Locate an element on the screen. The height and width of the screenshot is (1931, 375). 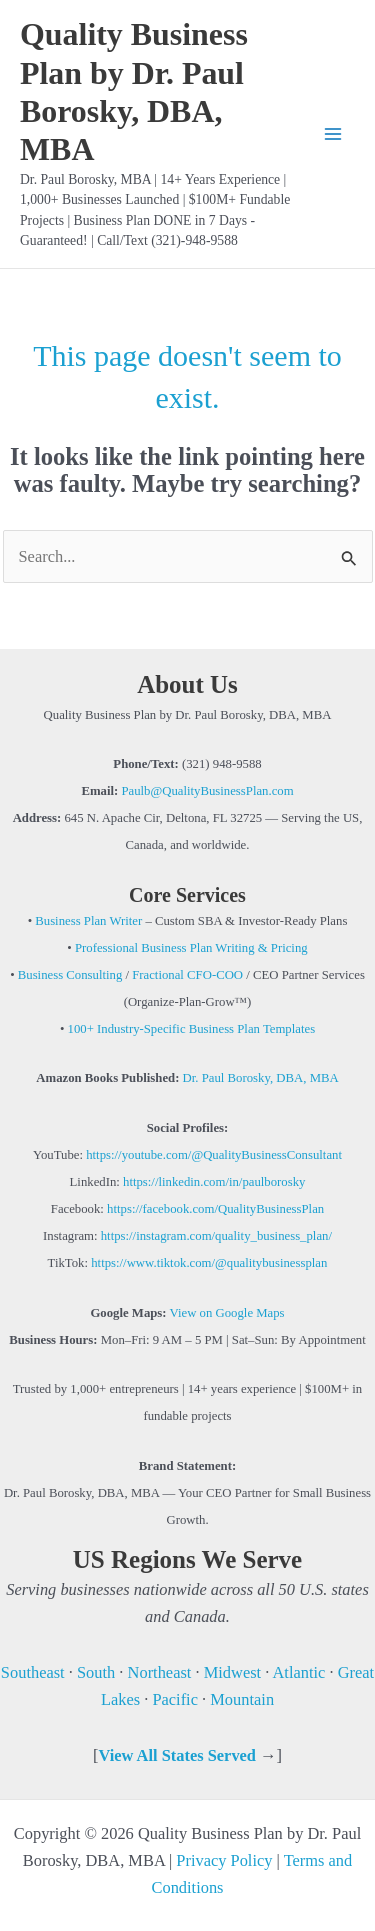
Business Plan Writer is located at coordinates (88, 921).